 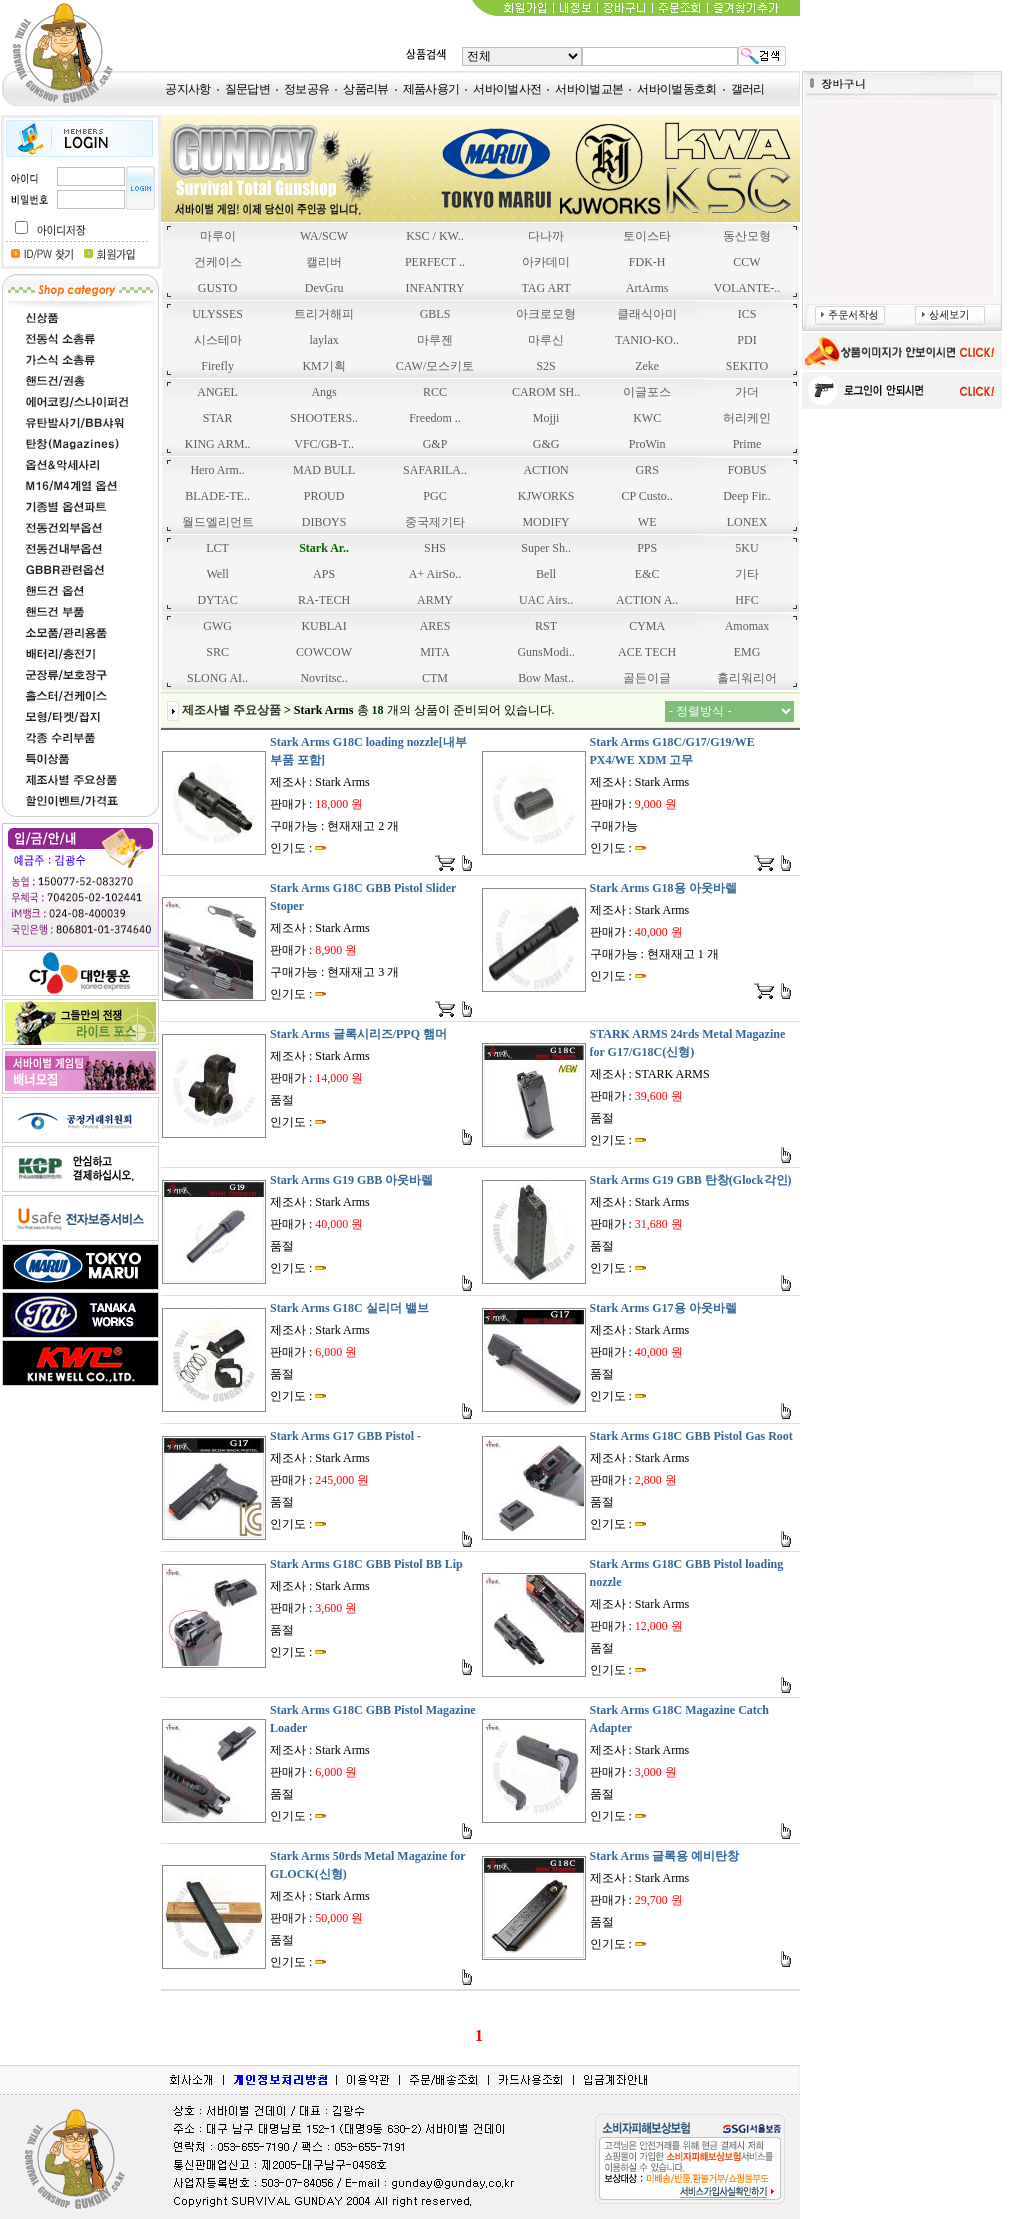 What do you see at coordinates (507, 89) in the screenshot?
I see `서바이벌사전` at bounding box center [507, 89].